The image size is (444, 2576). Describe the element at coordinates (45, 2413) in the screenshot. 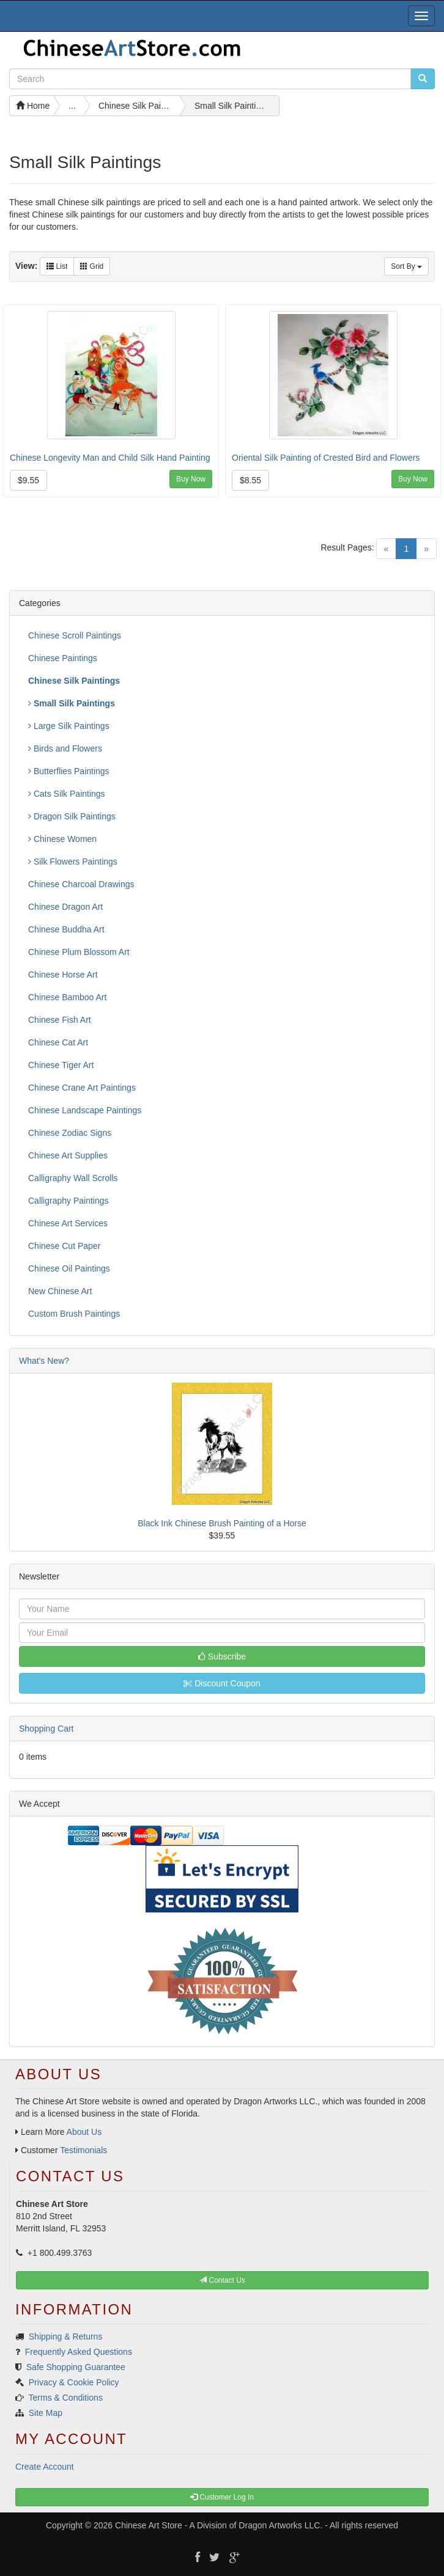

I see `Site Map` at that location.